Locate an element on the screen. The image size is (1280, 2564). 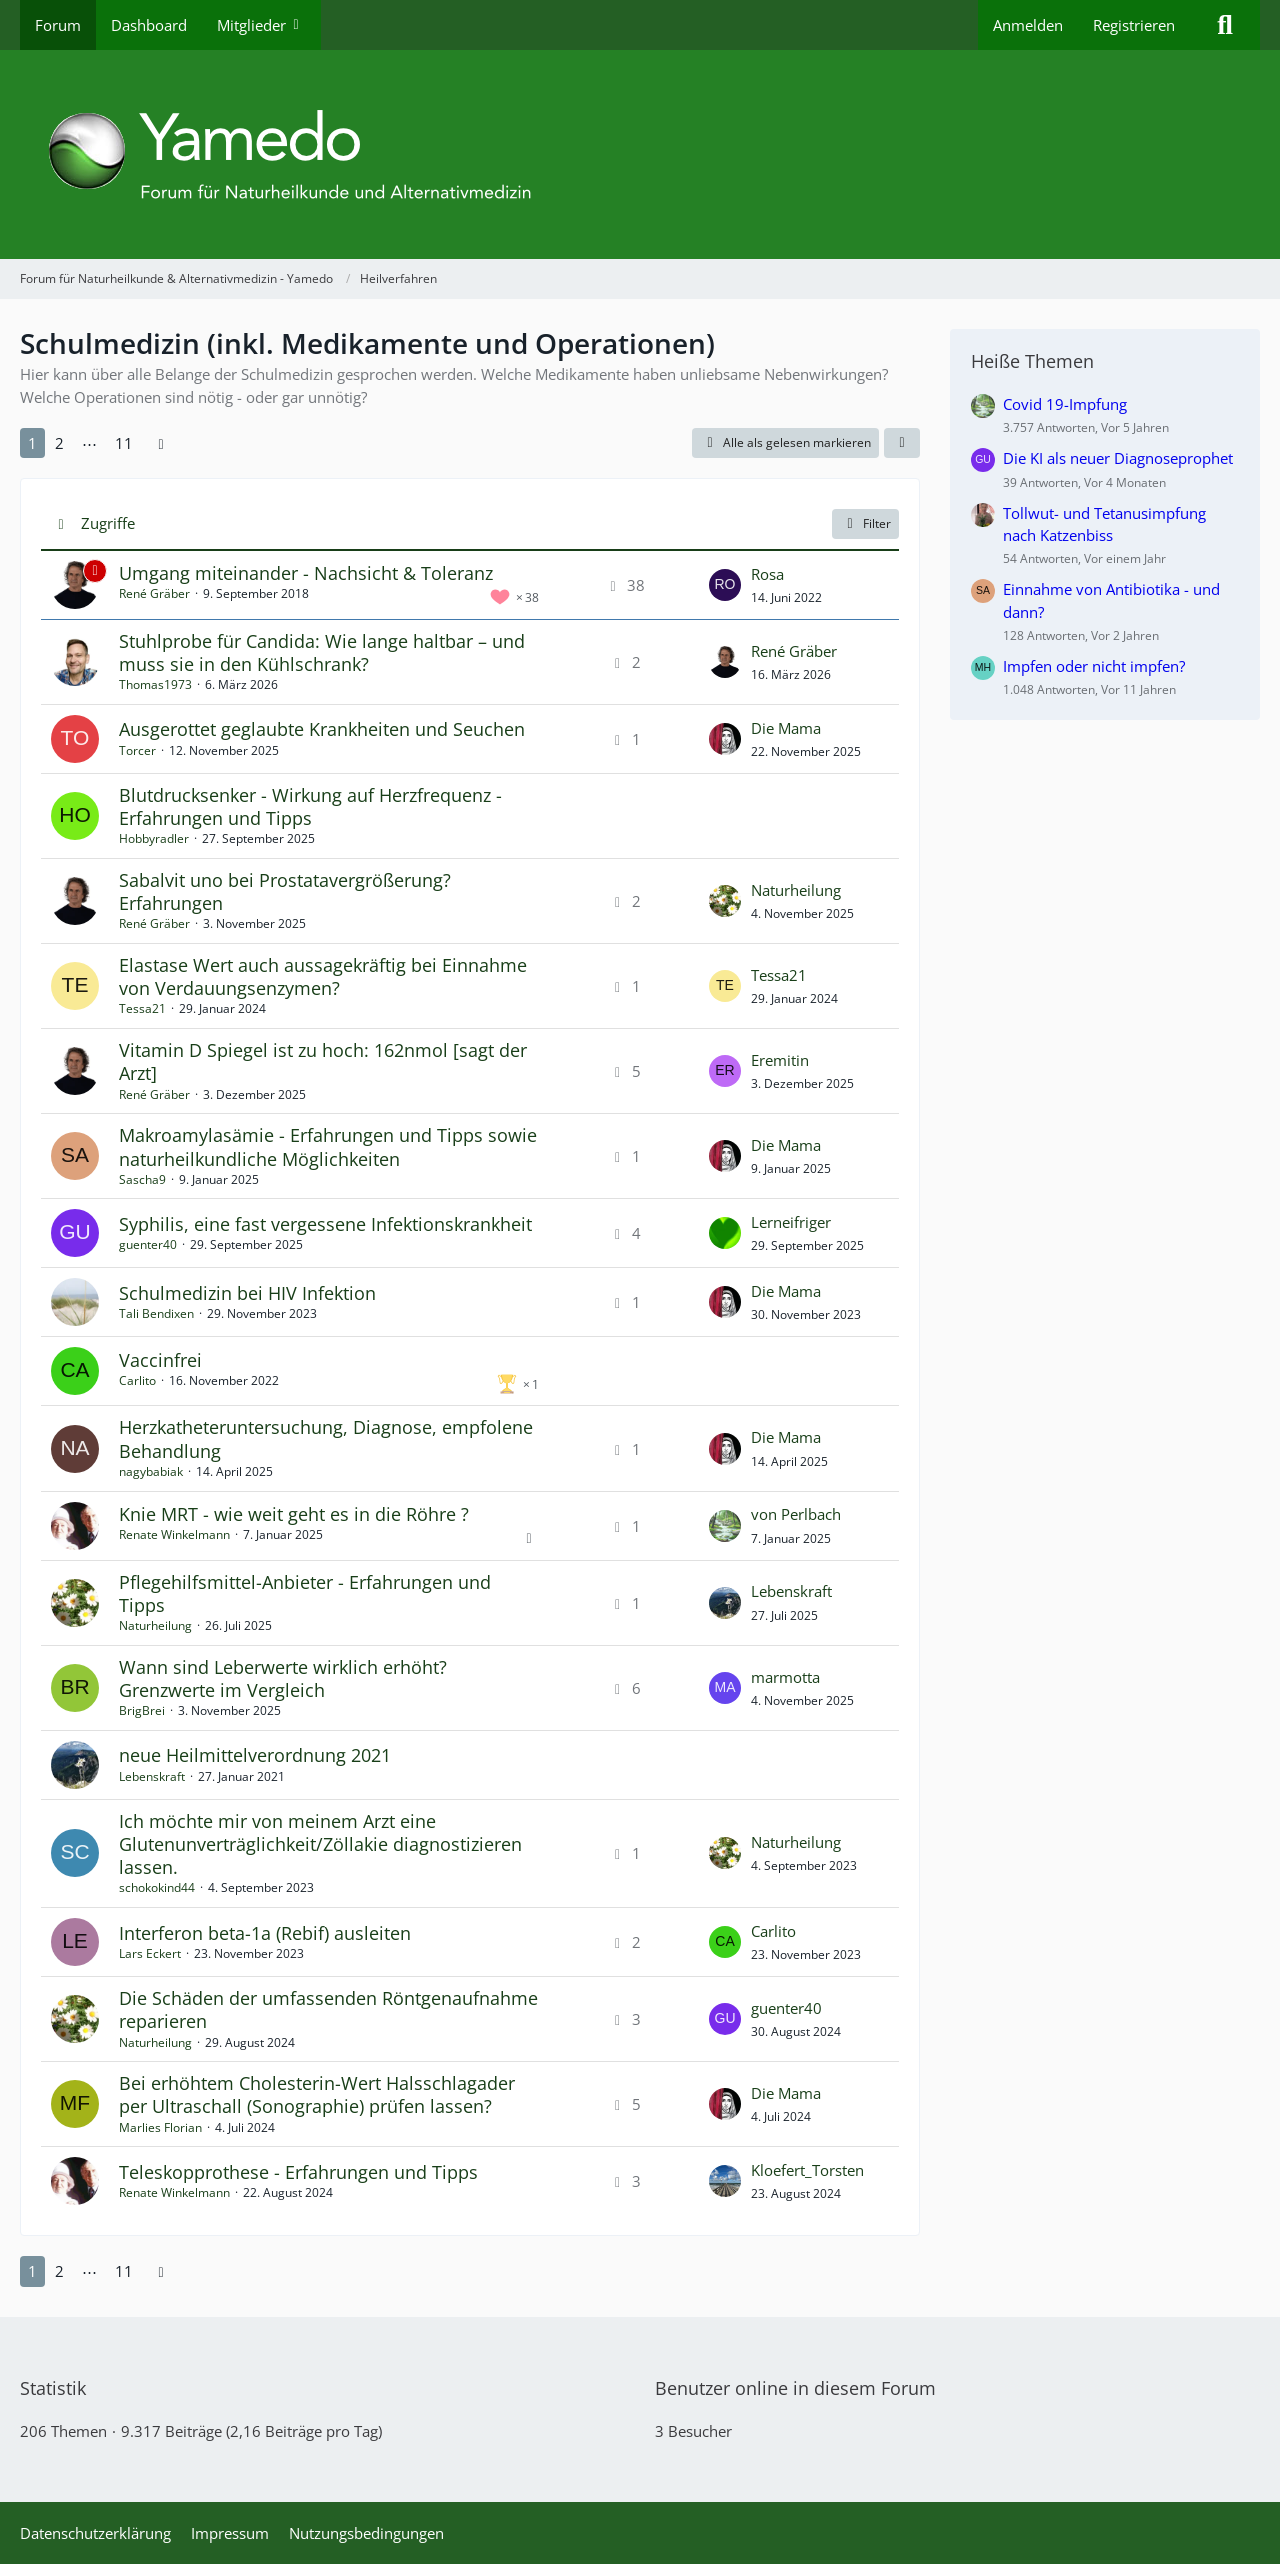
Interferon beta-1a (Rebif) ausleiten is located at coordinates (265, 1933).